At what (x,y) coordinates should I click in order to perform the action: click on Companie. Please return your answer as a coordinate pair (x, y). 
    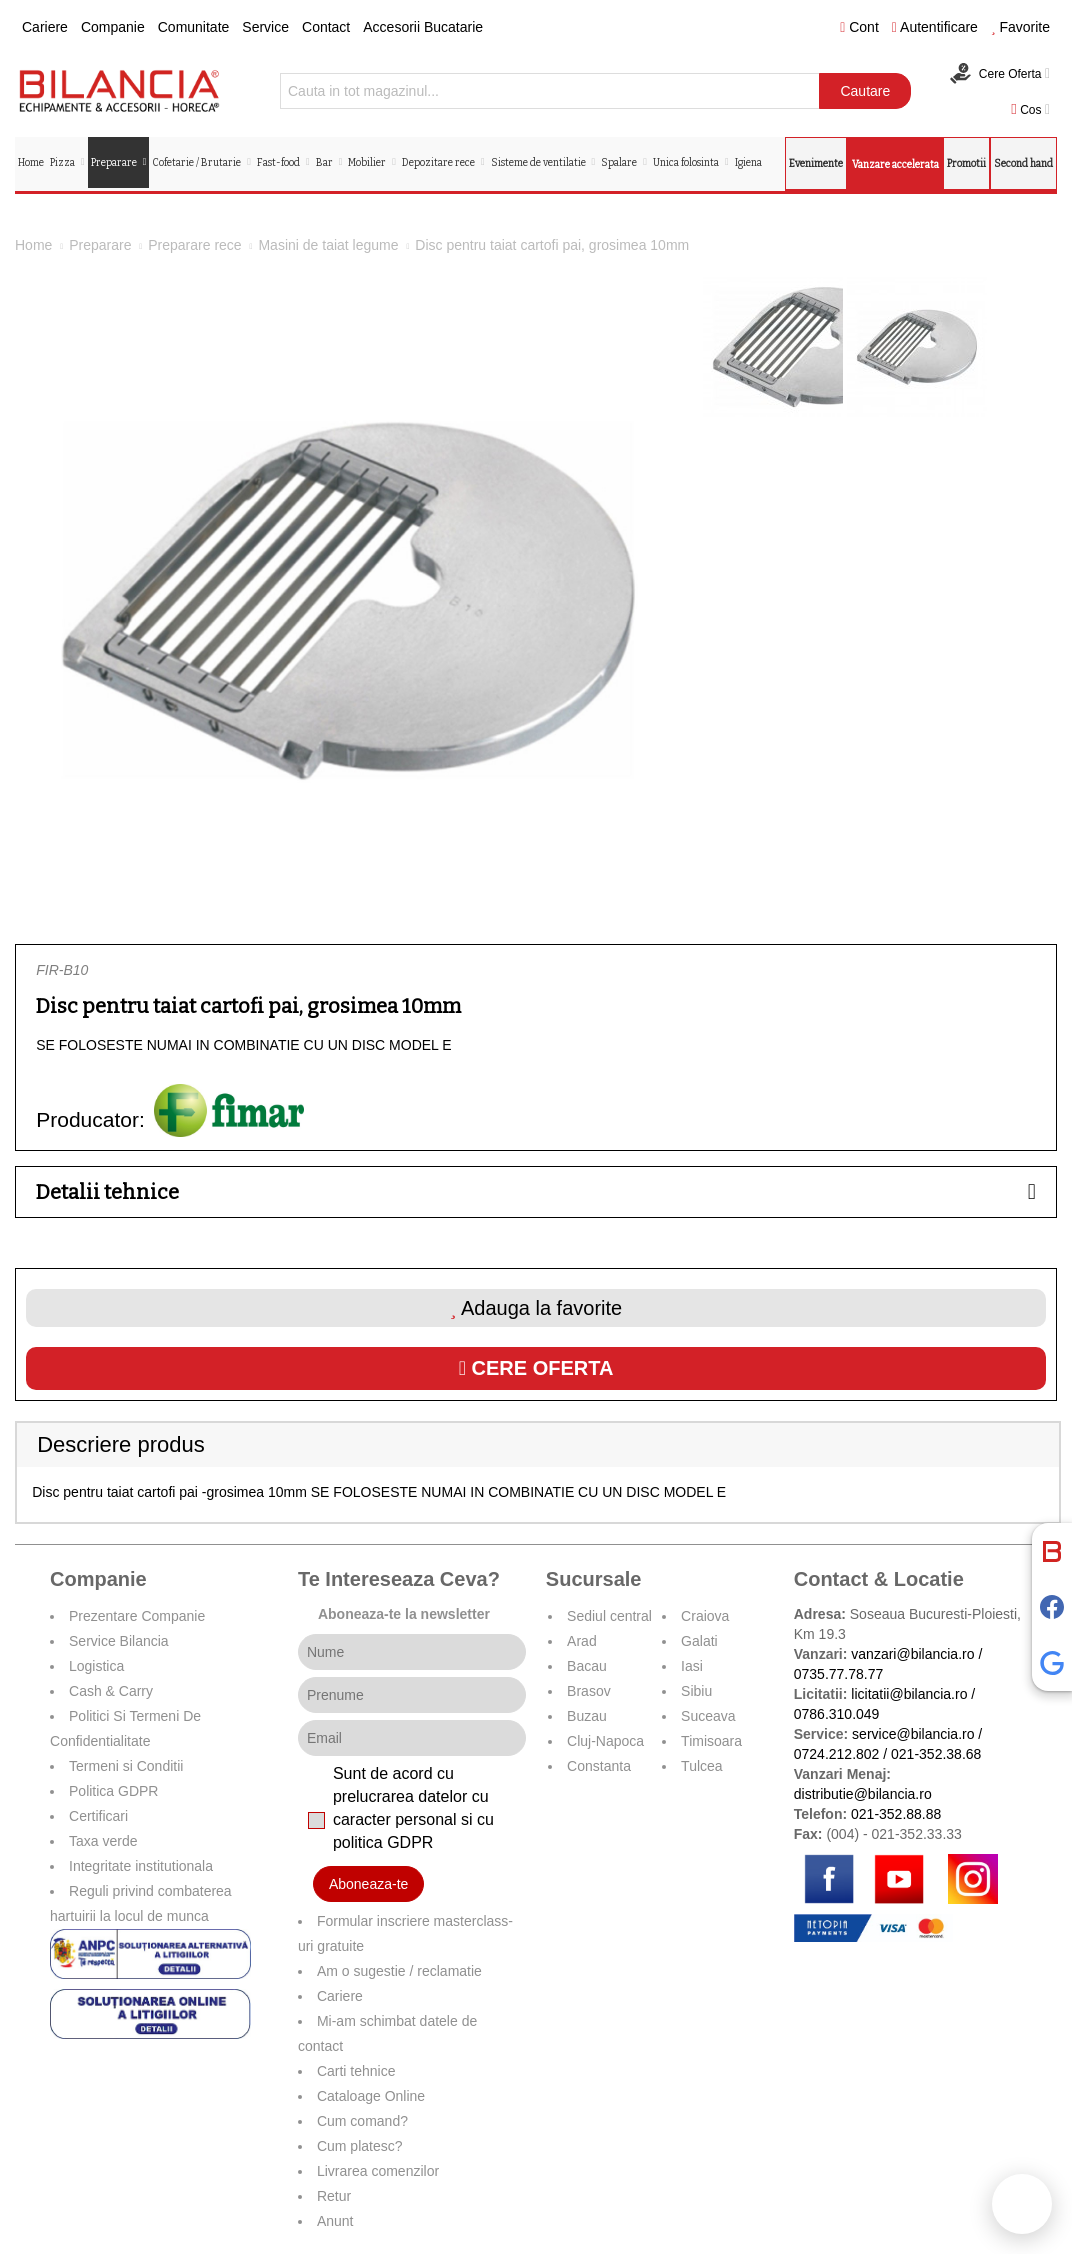
    Looking at the image, I should click on (113, 27).